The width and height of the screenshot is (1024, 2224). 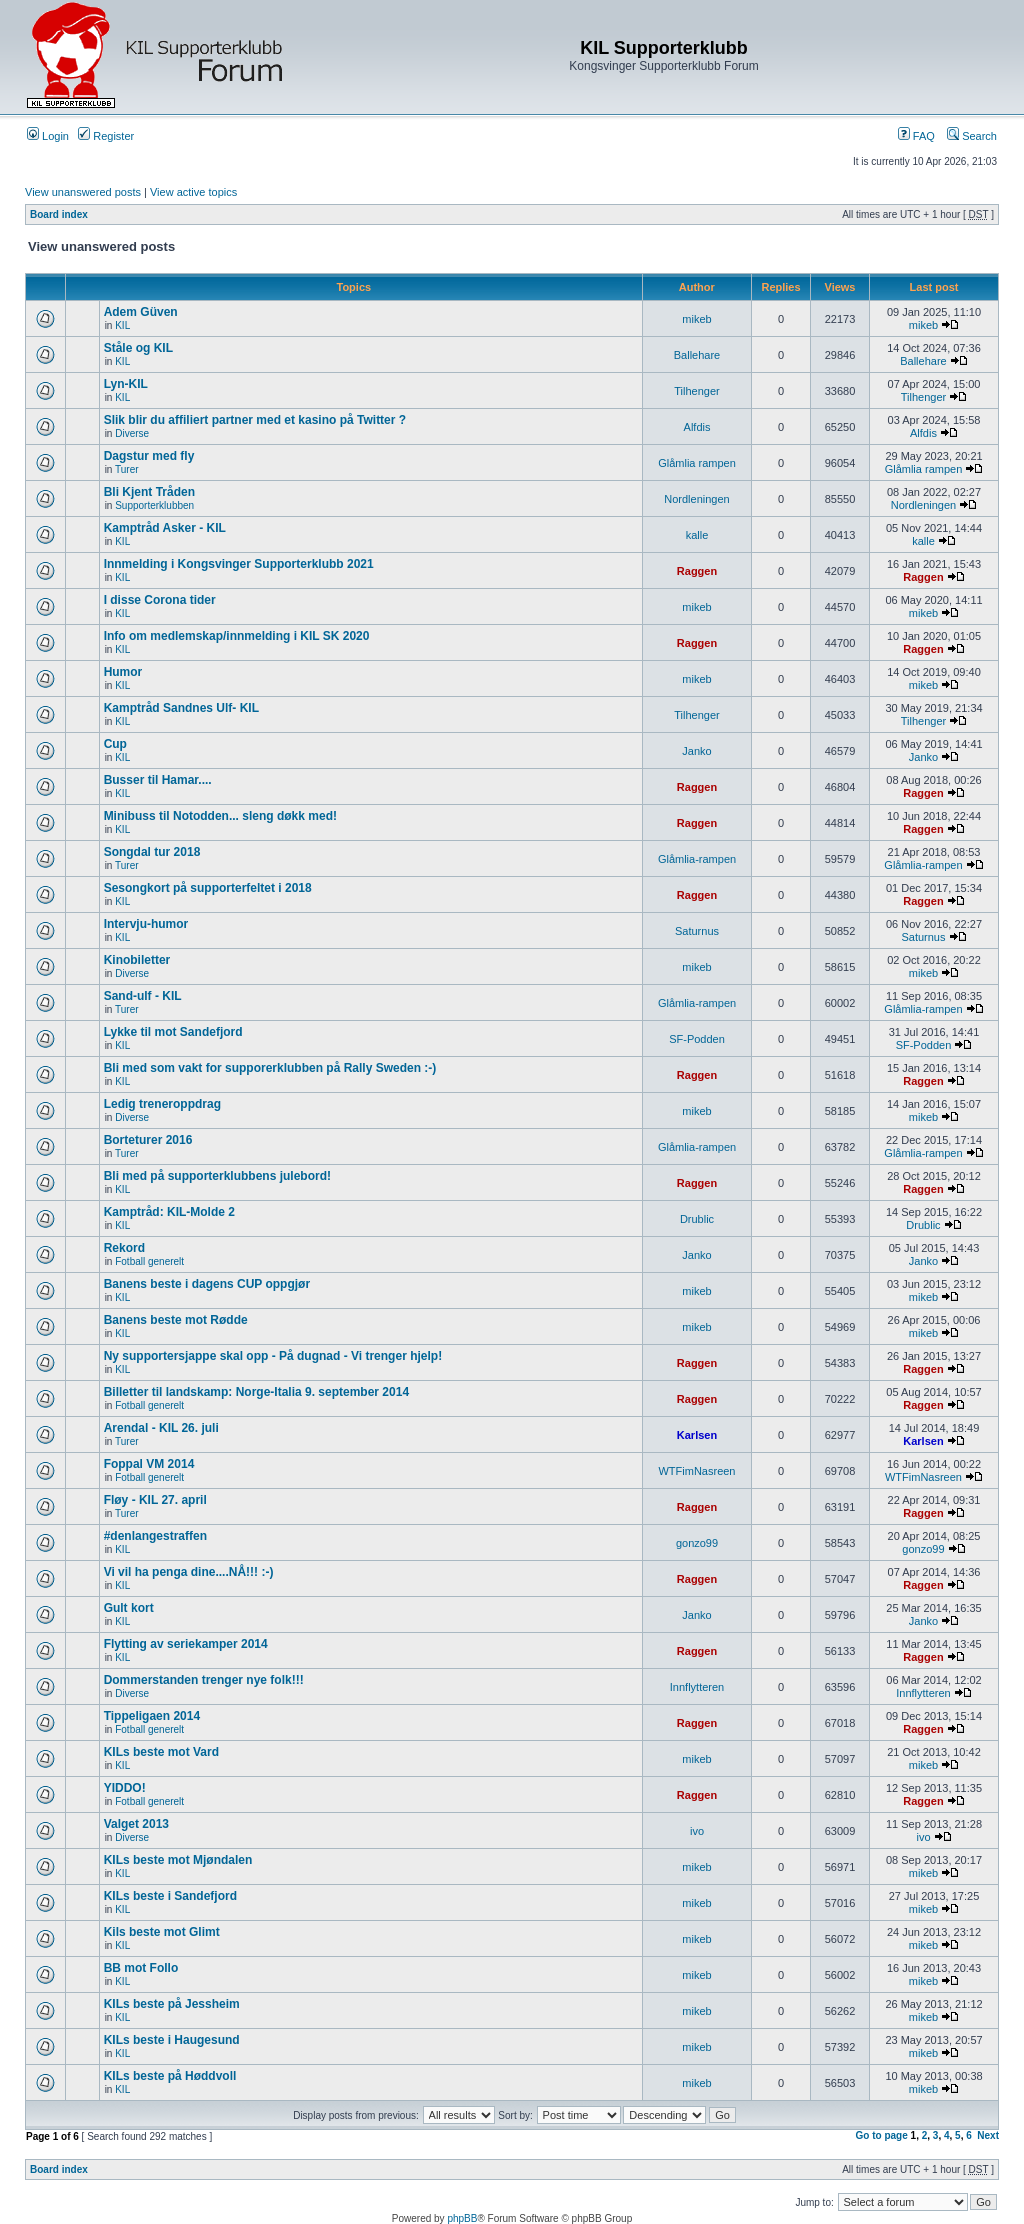 What do you see at coordinates (220, 816) in the screenshot?
I see `Minibuss til Notodden... sleng døkk med!` at bounding box center [220, 816].